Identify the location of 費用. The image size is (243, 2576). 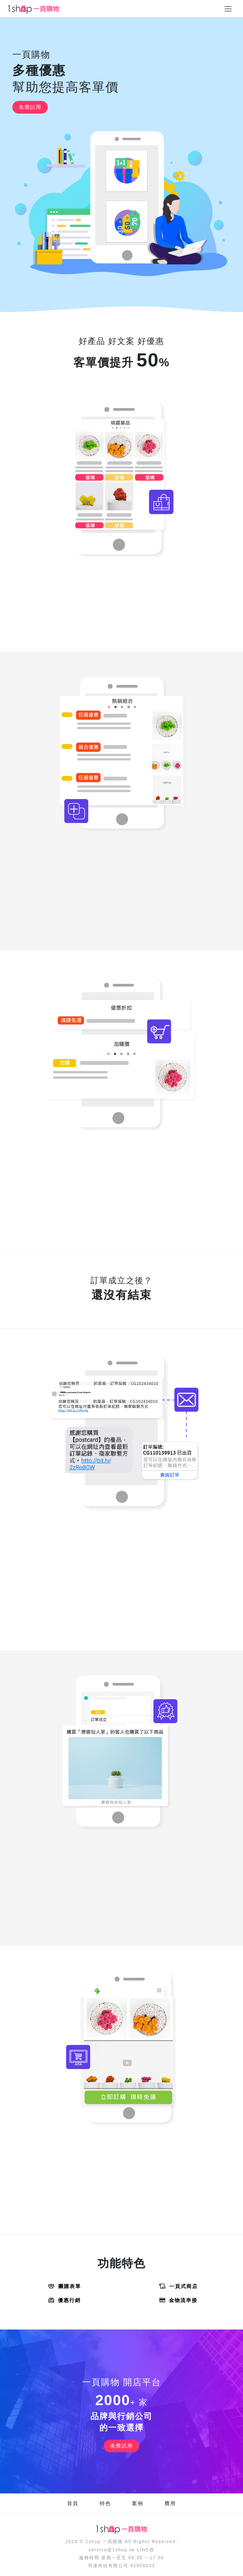
(170, 2503).